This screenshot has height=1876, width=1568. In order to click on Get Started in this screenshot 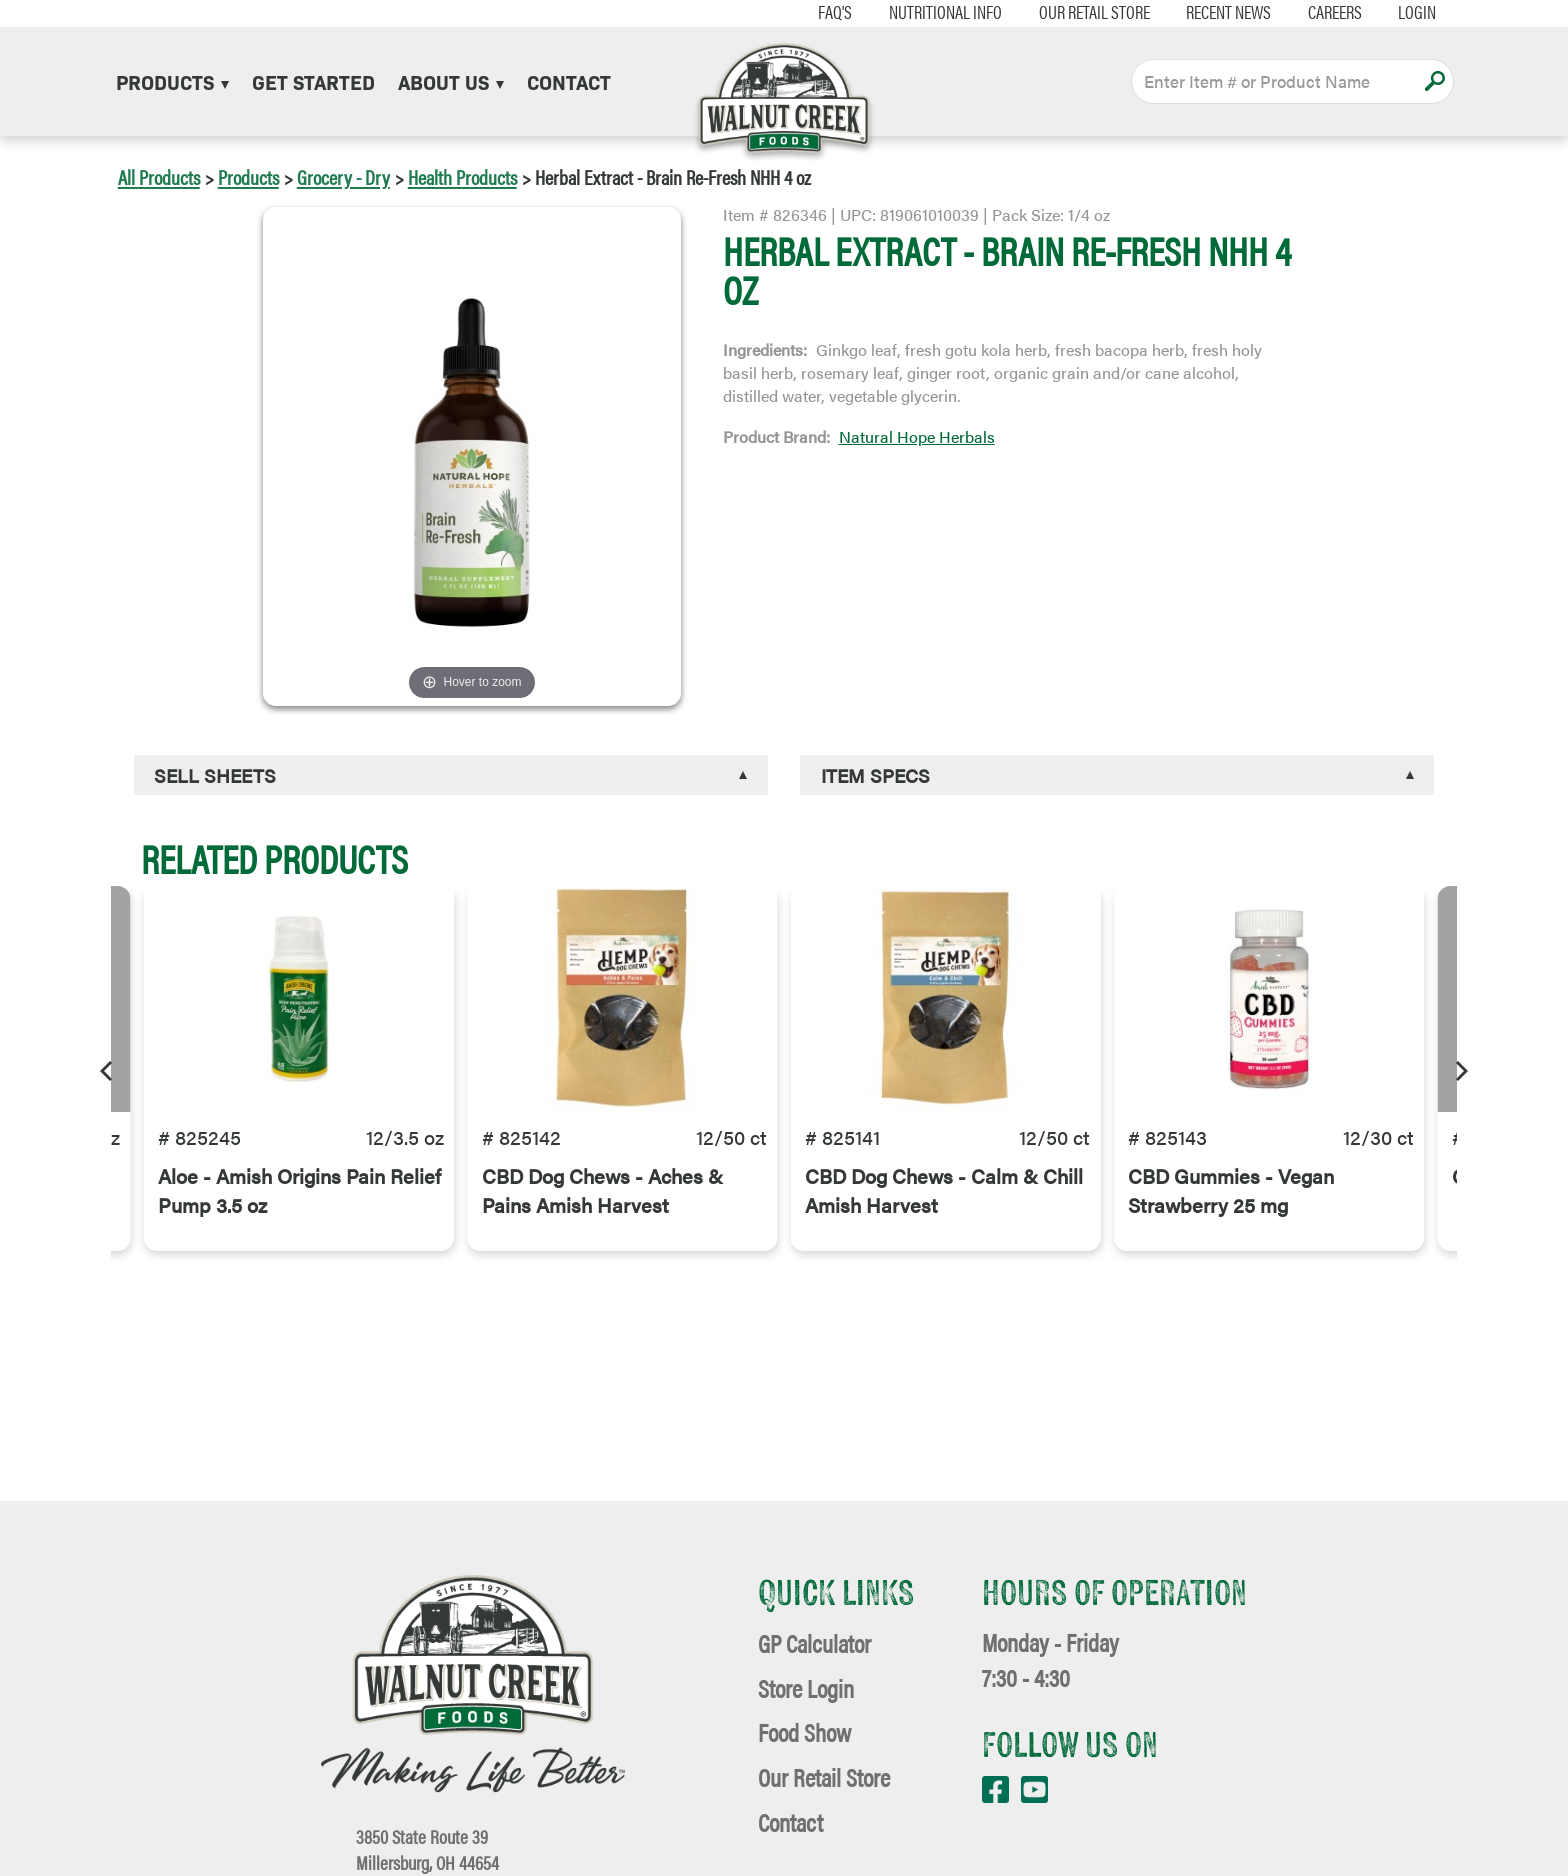, I will do `click(313, 81)`.